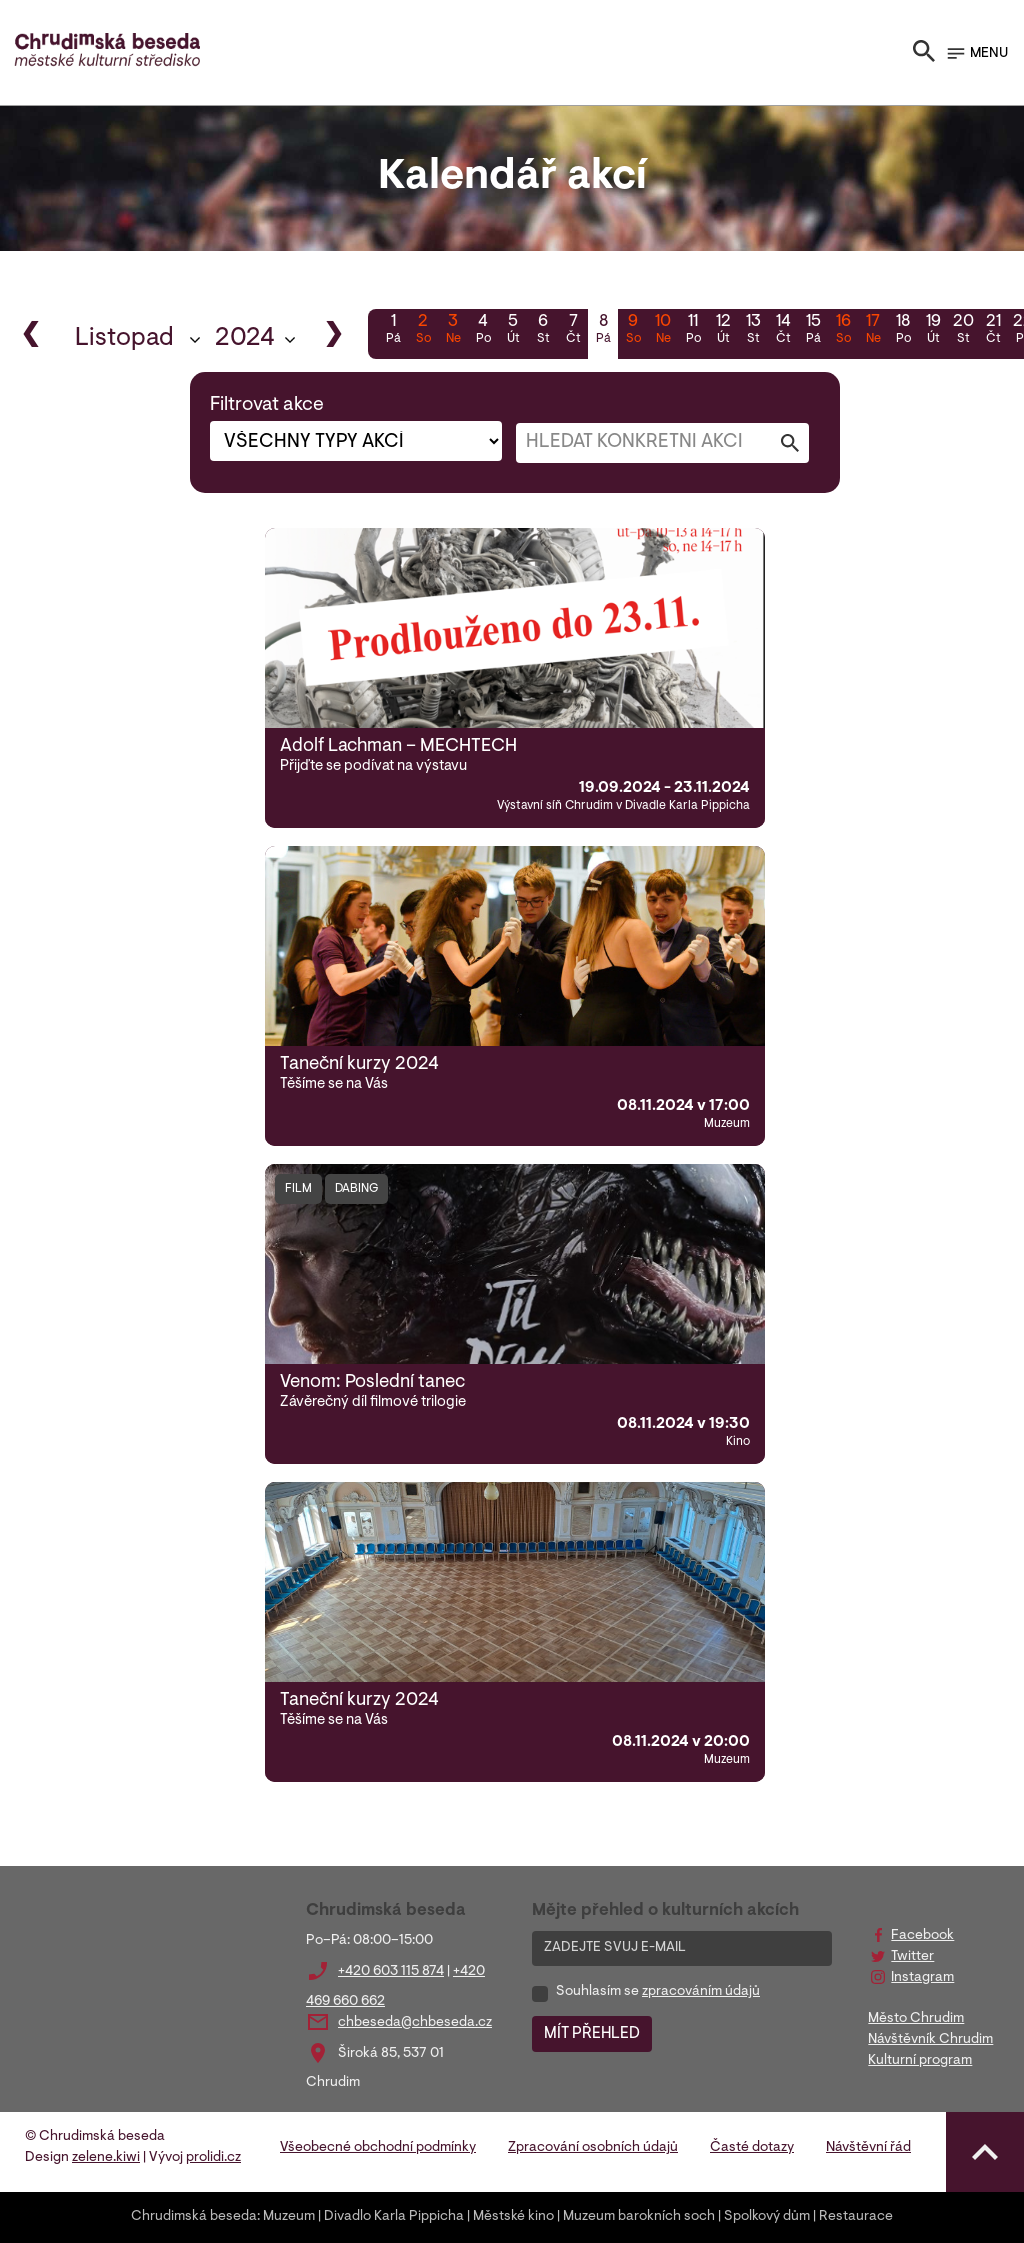 This screenshot has height=2243, width=1024. What do you see at coordinates (693, 331) in the screenshot?
I see `11` at bounding box center [693, 331].